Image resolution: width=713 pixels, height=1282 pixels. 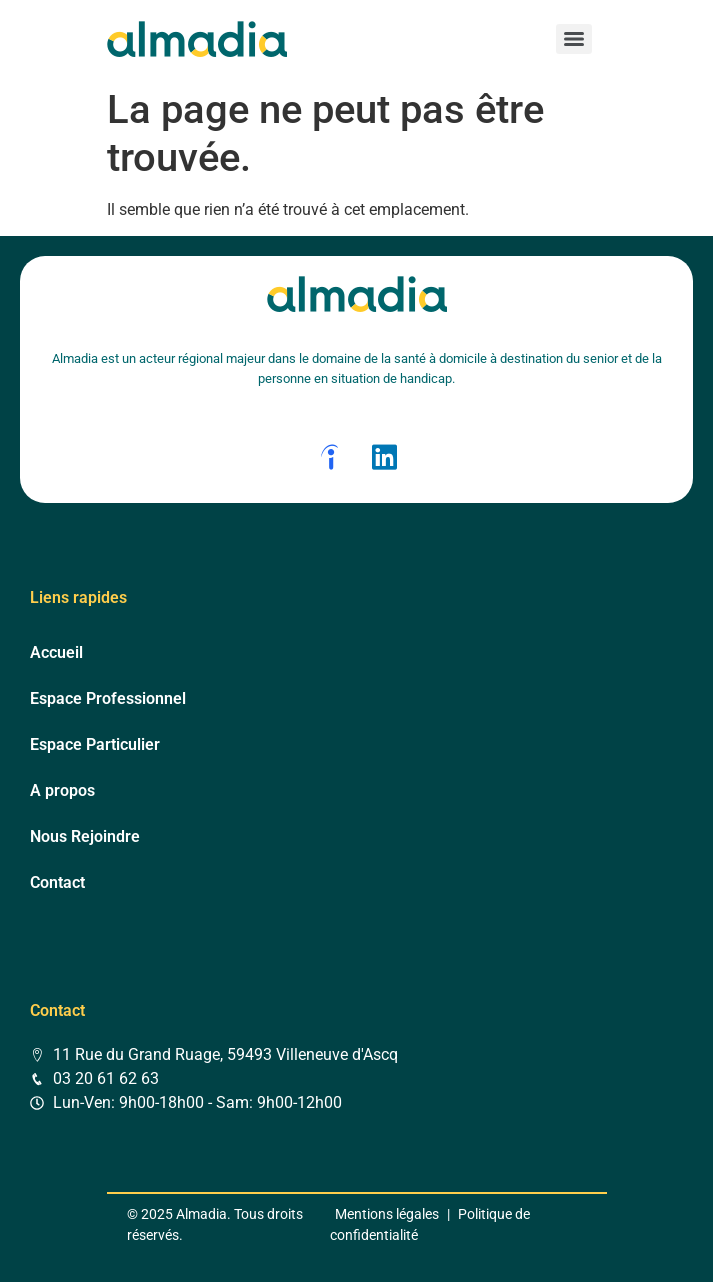 I want to click on [Menu], so click(x=574, y=39).